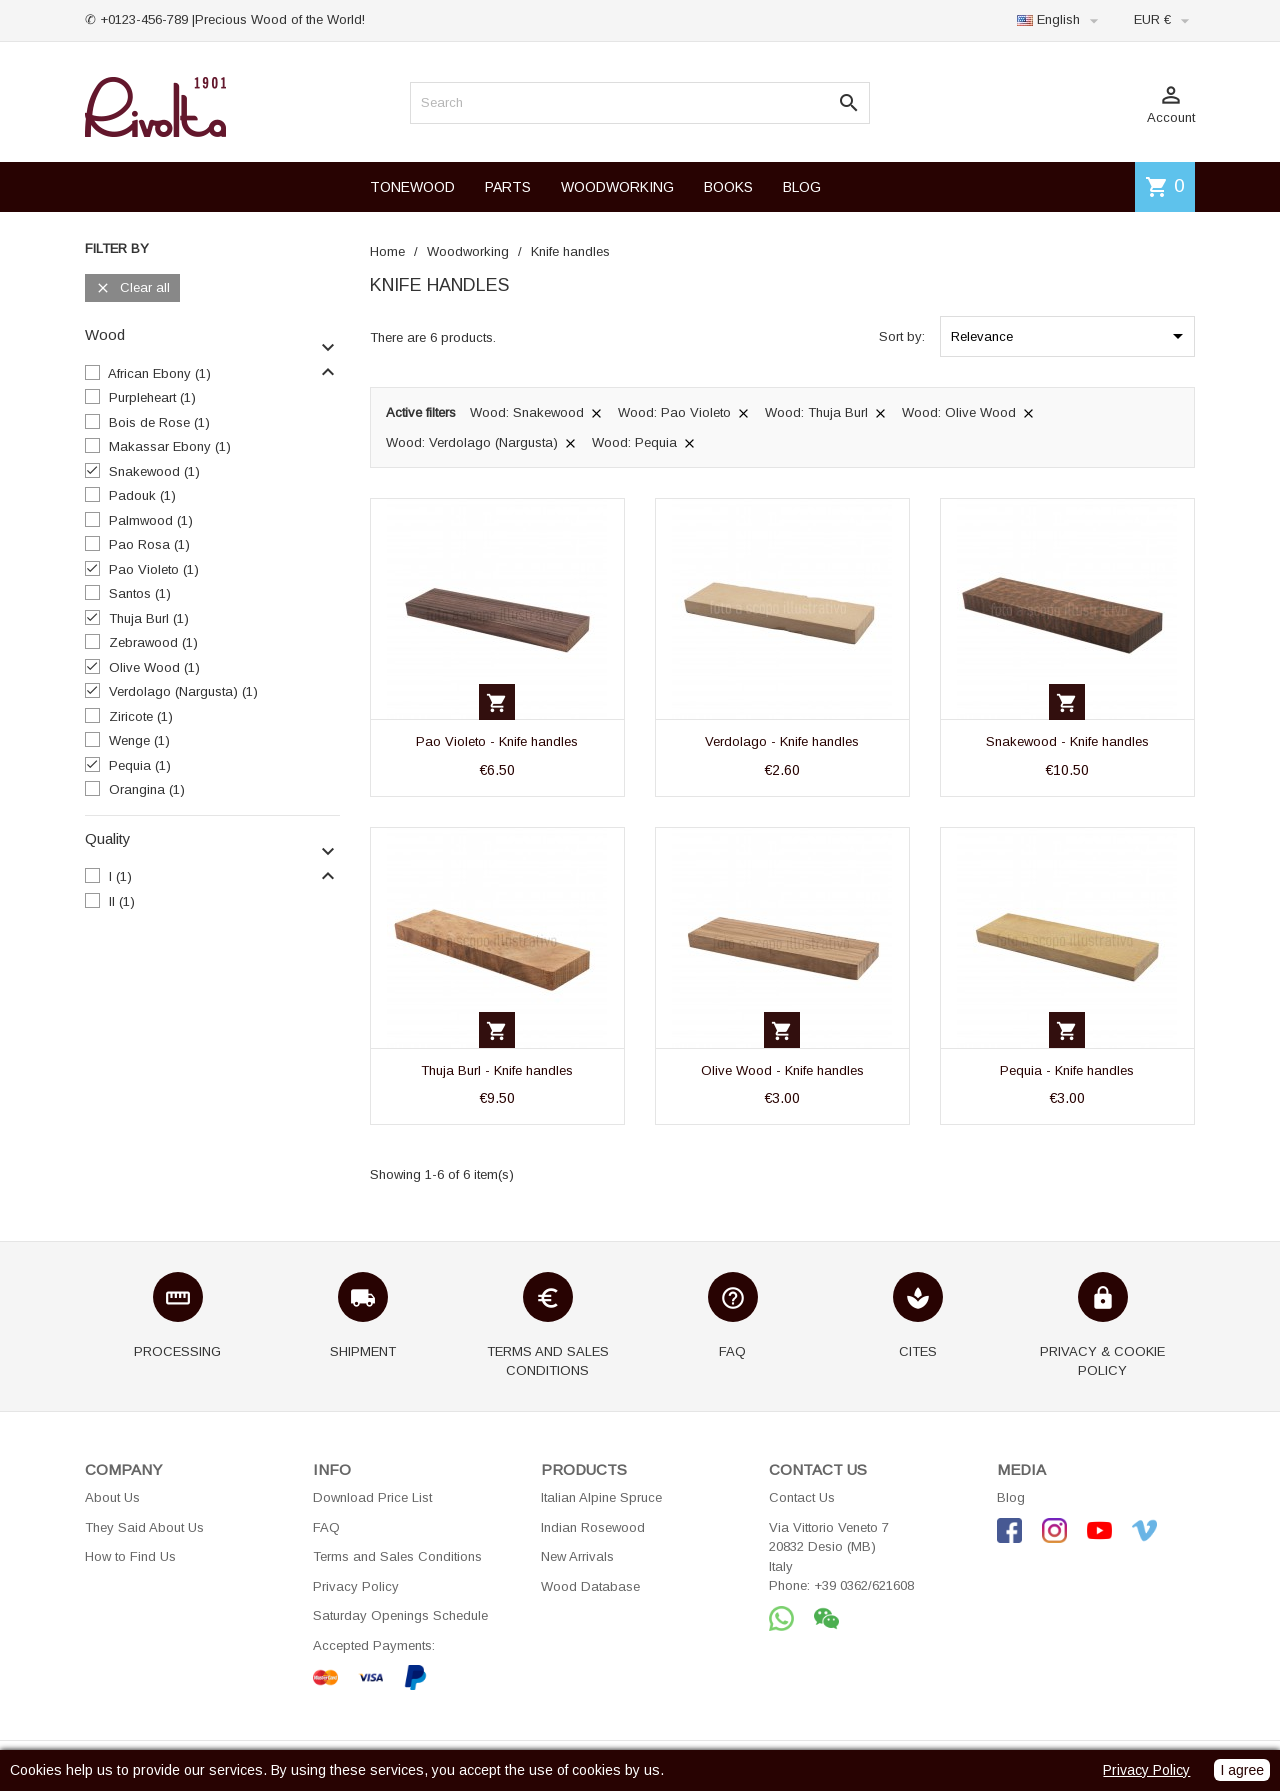 Image resolution: width=1280 pixels, height=1791 pixels. What do you see at coordinates (149, 544) in the screenshot?
I see `Pao Rosa` at bounding box center [149, 544].